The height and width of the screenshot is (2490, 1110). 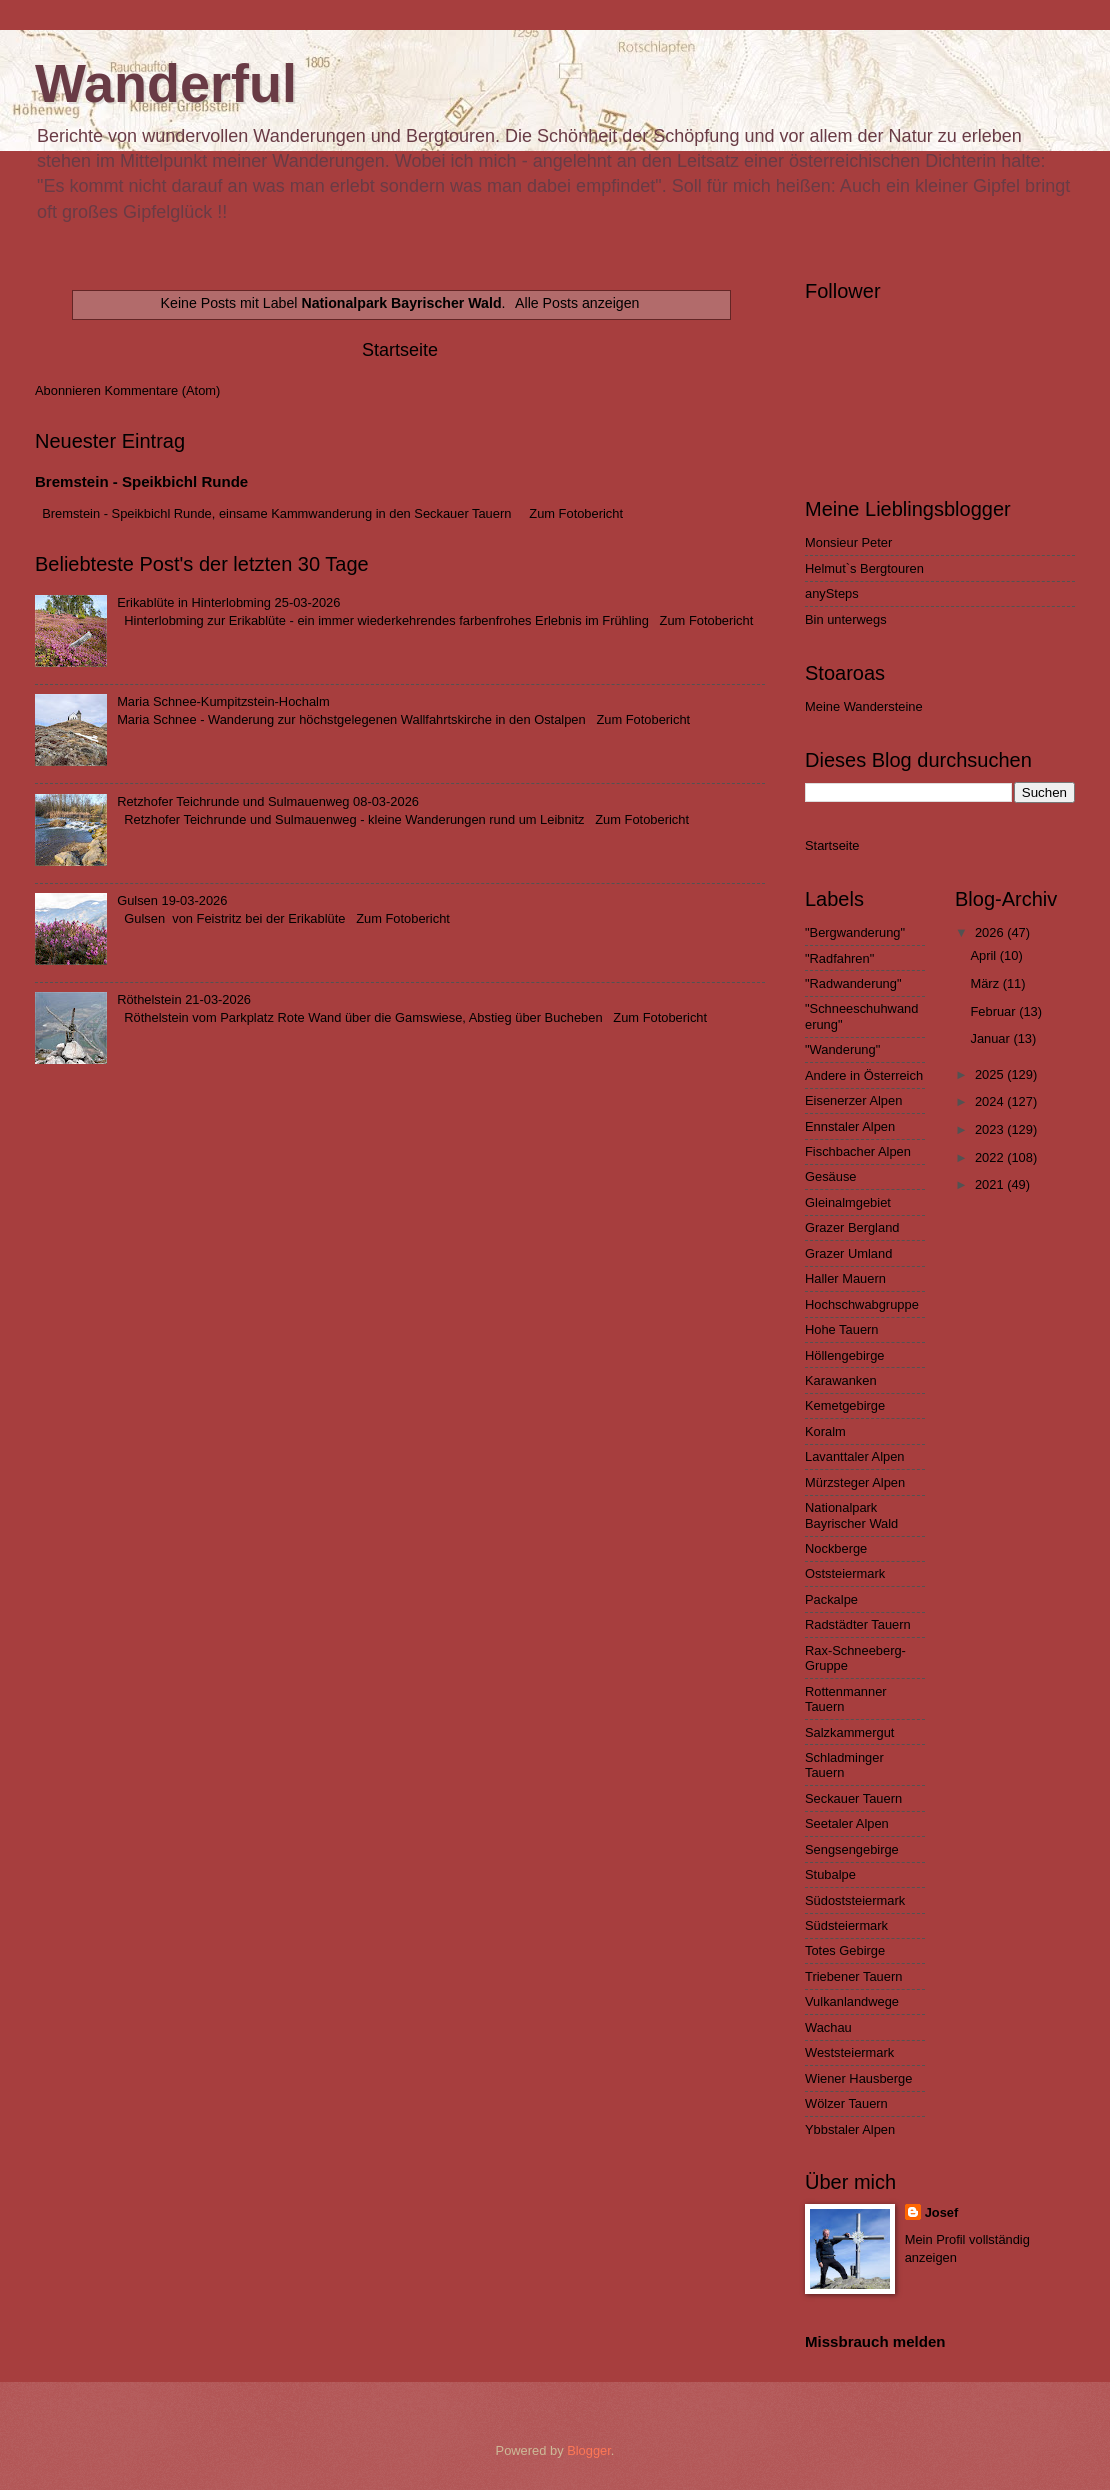 I want to click on Startseite, so click(x=400, y=350).